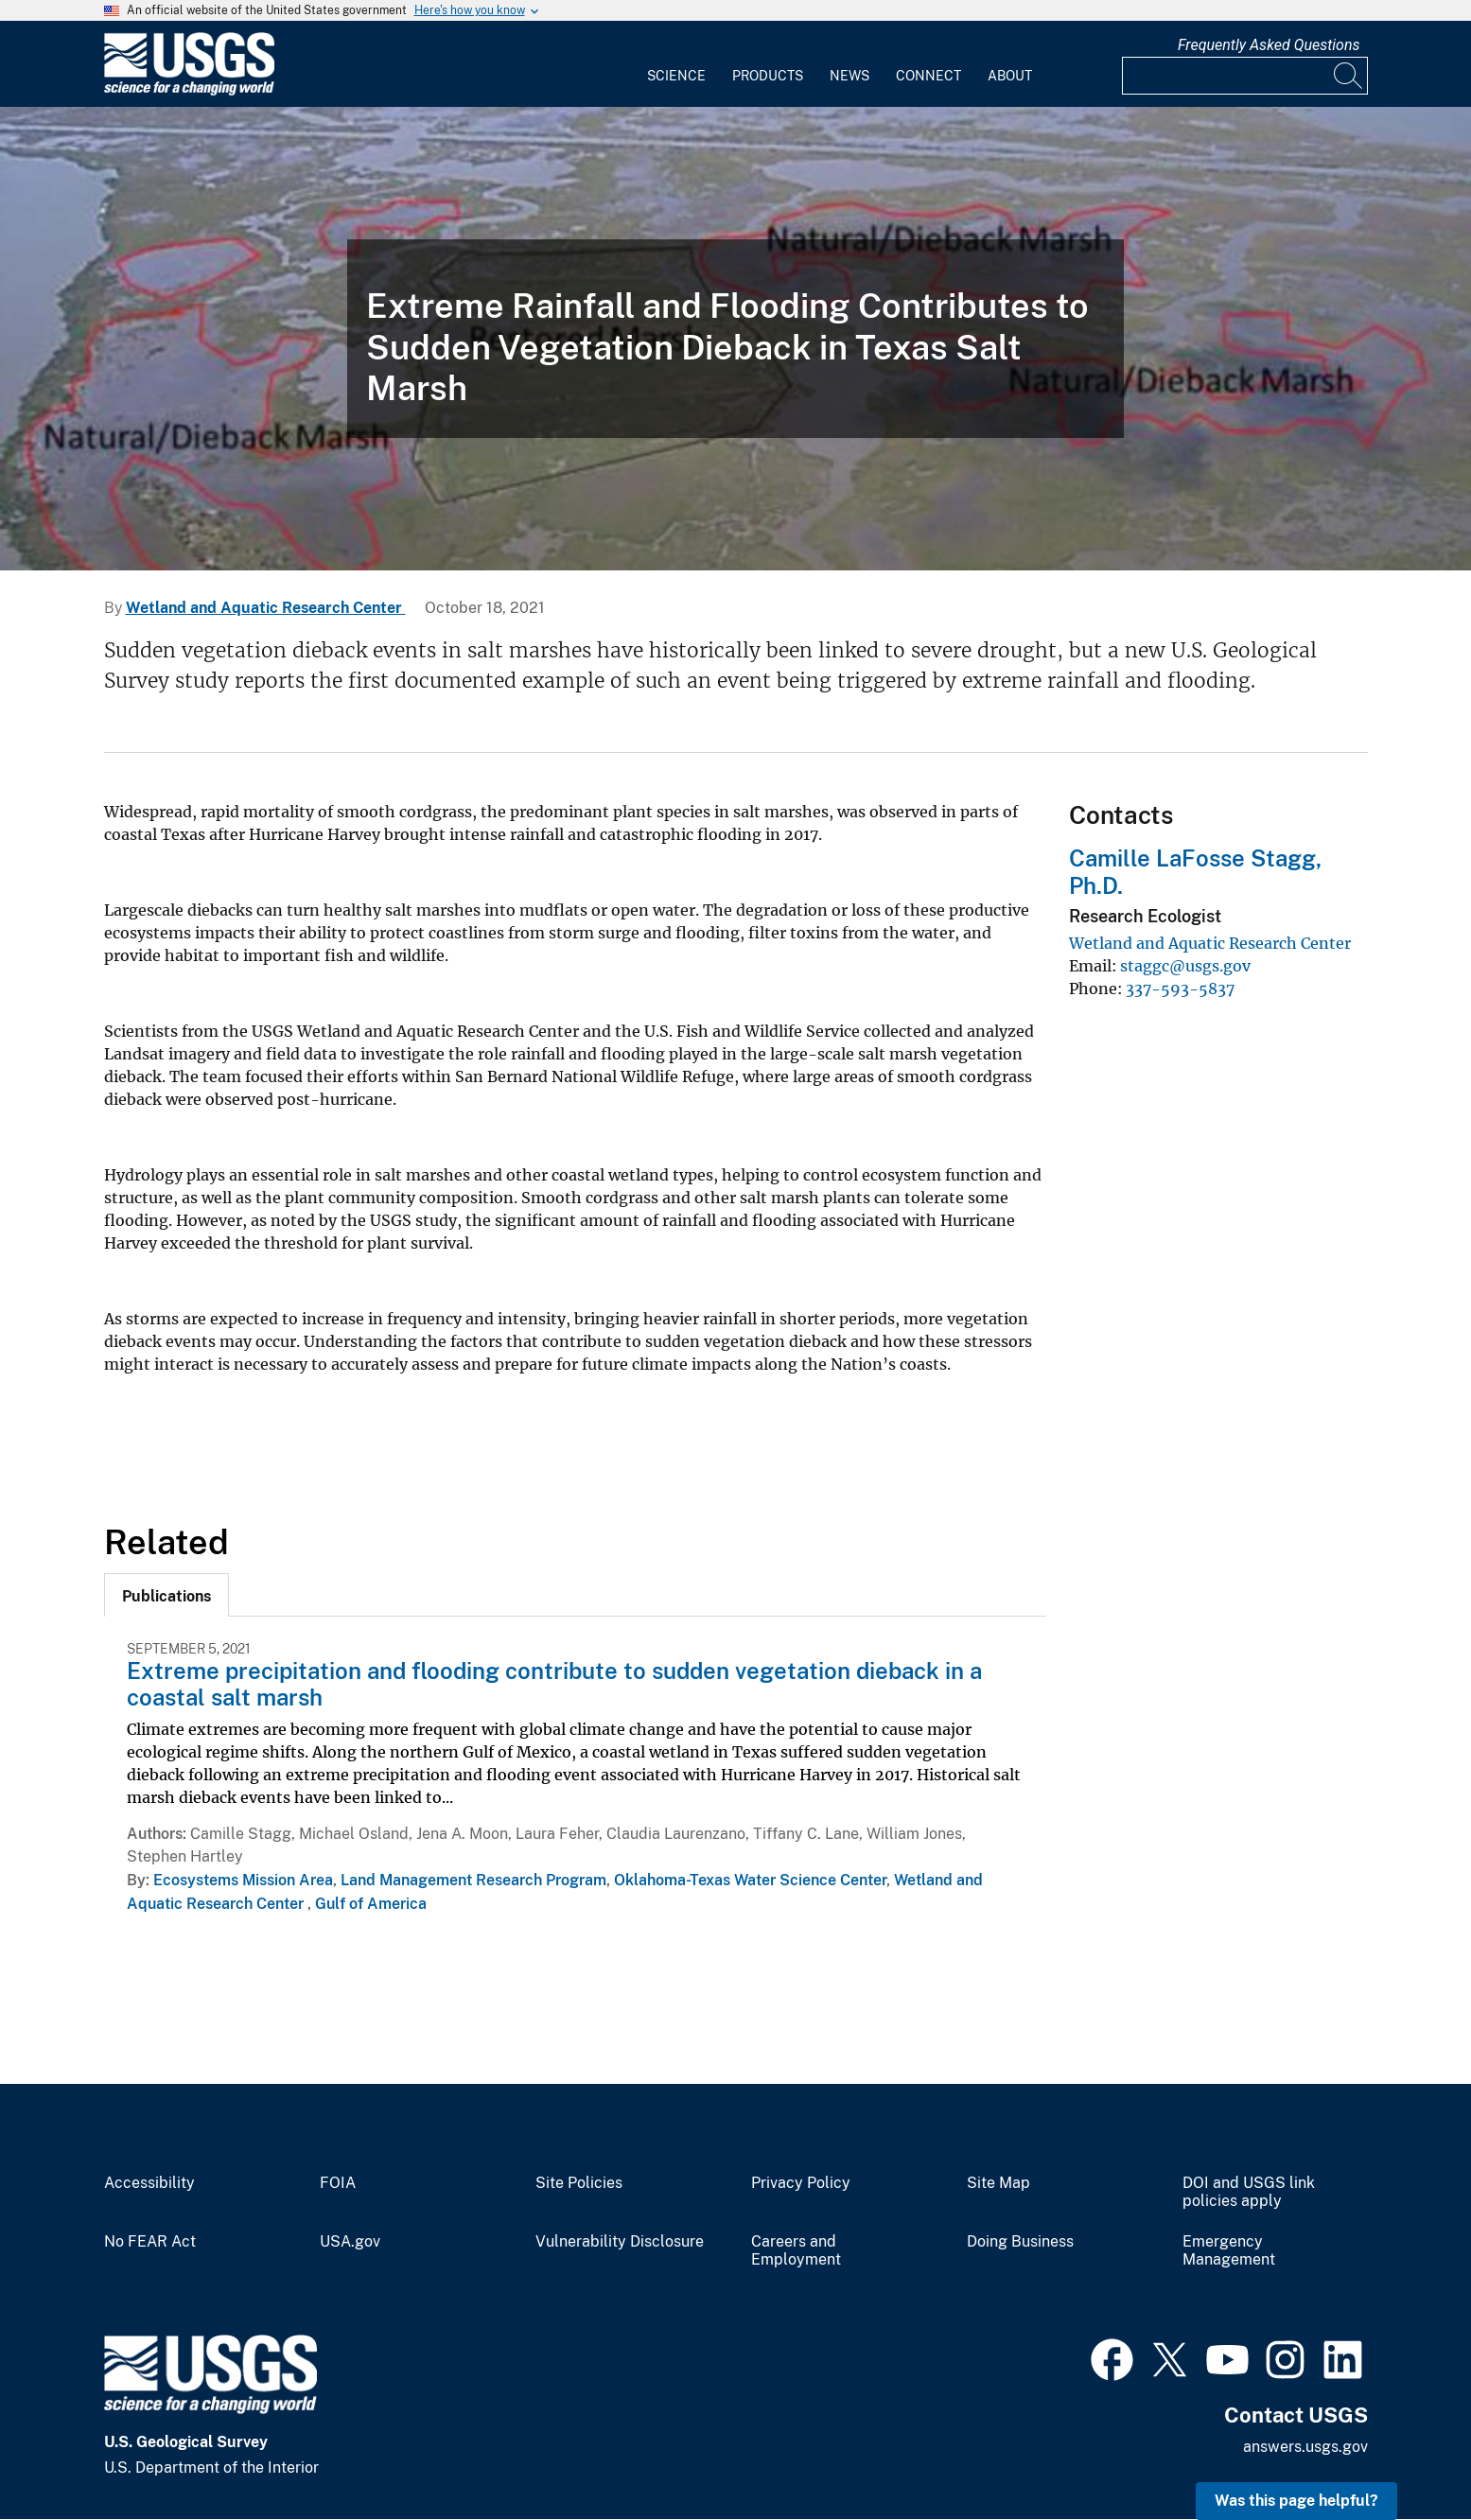  I want to click on [Home], so click(189, 91).